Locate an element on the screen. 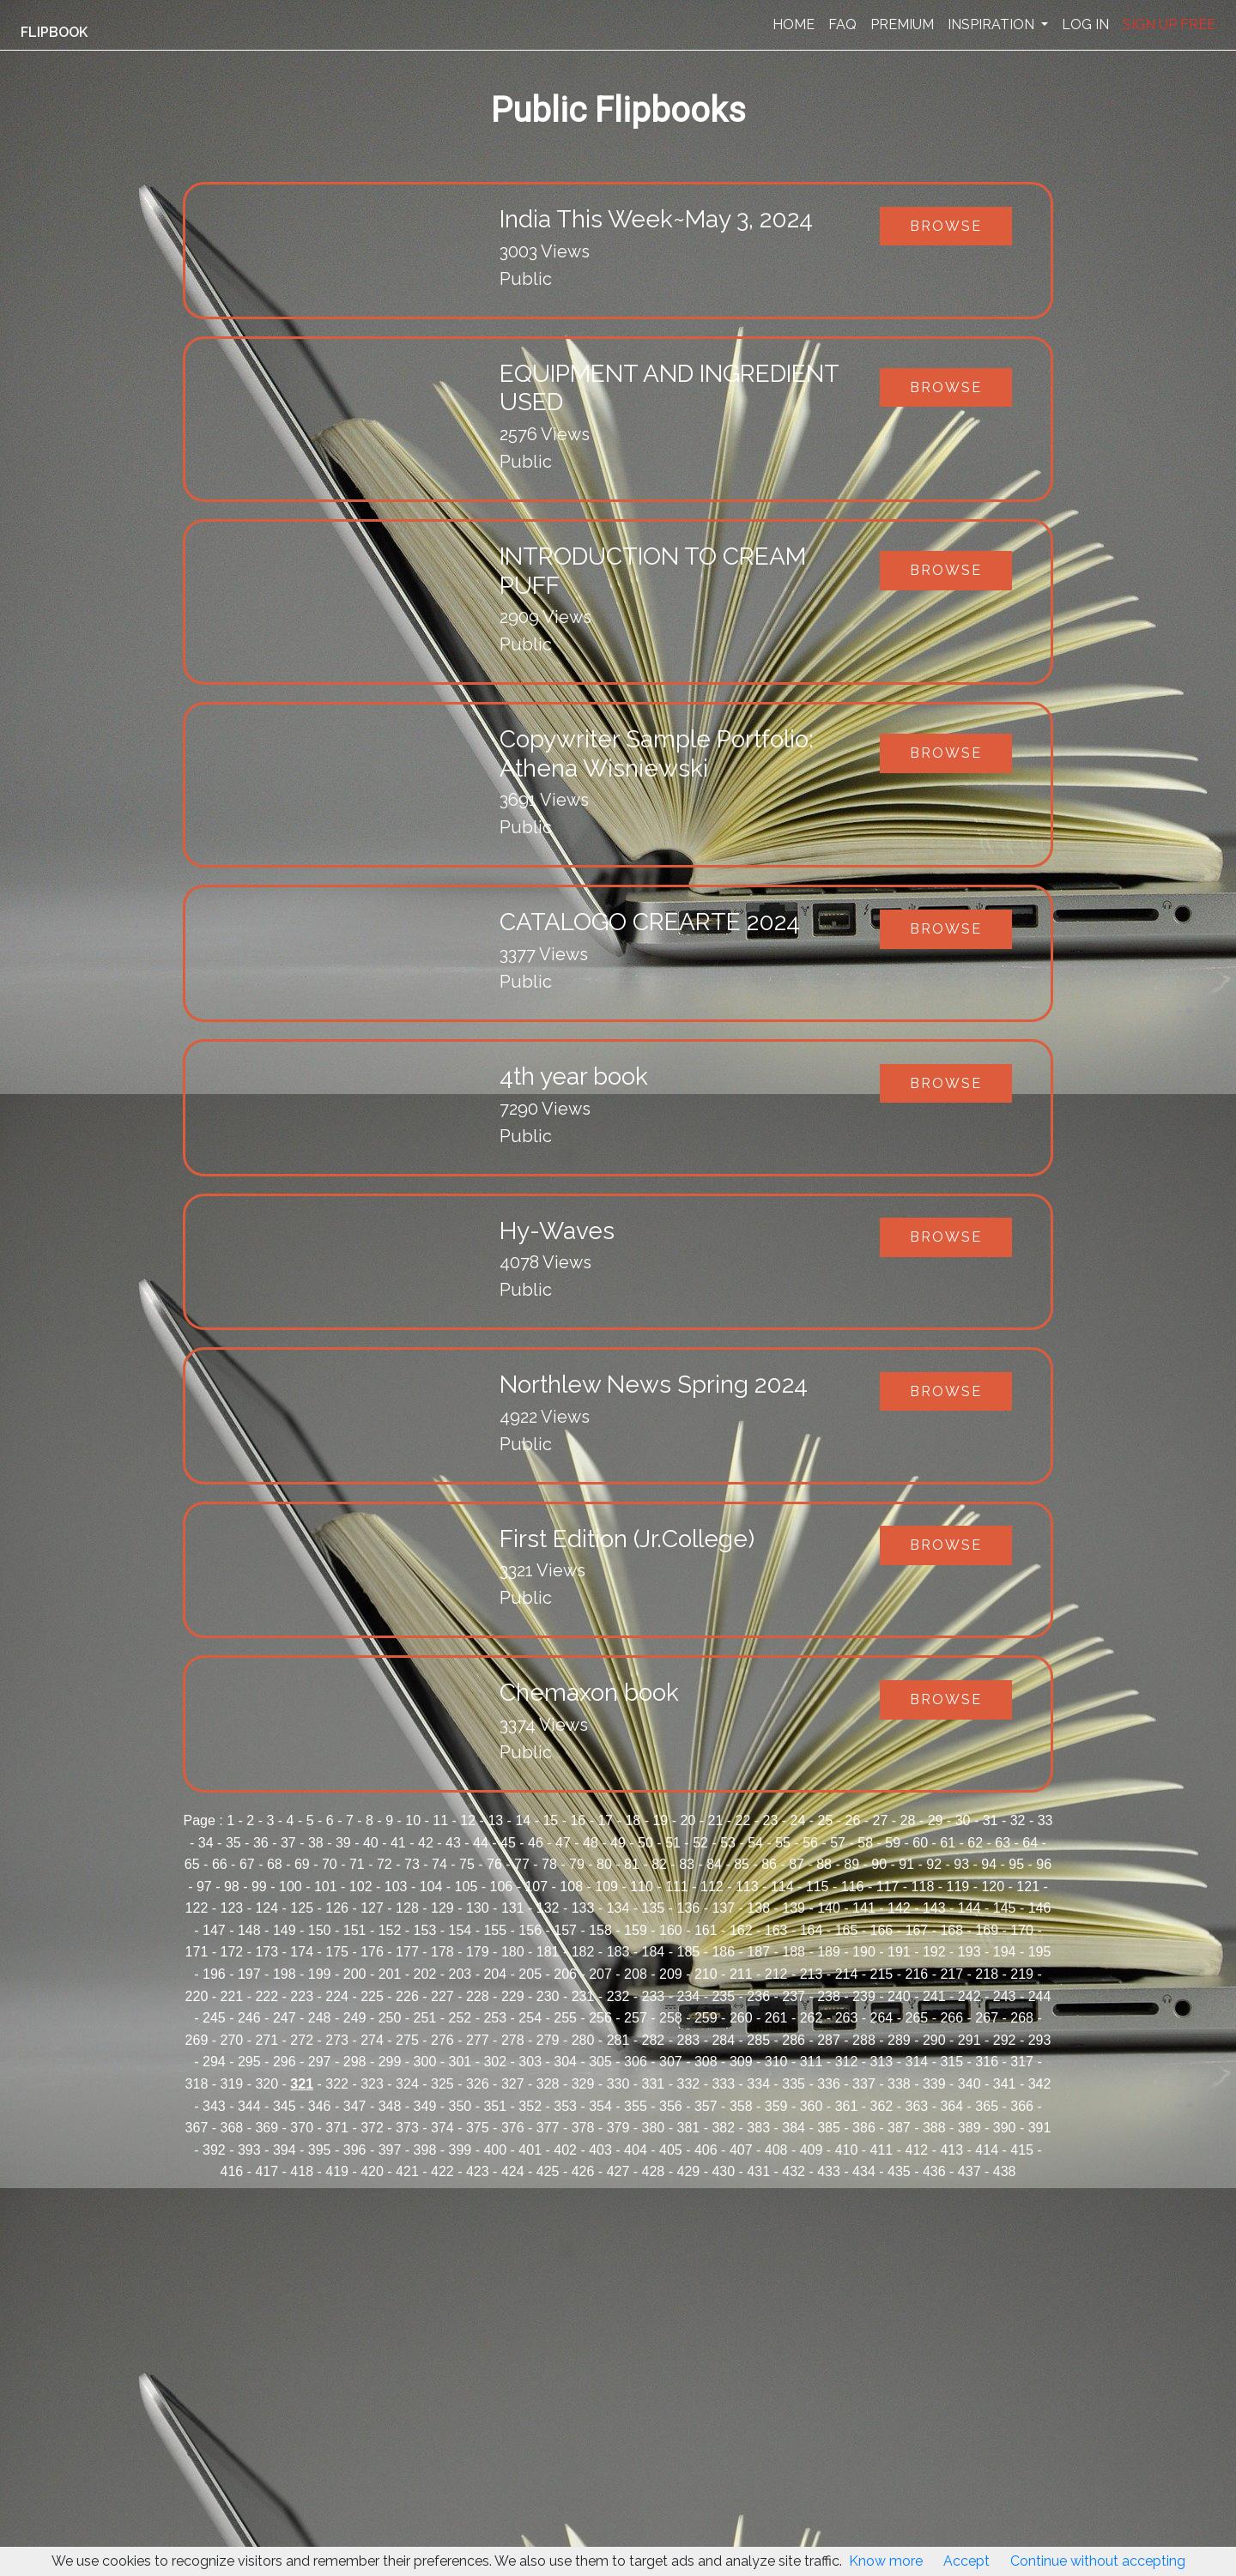 This screenshot has height=2576, width=1236. 206 is located at coordinates (565, 1974).